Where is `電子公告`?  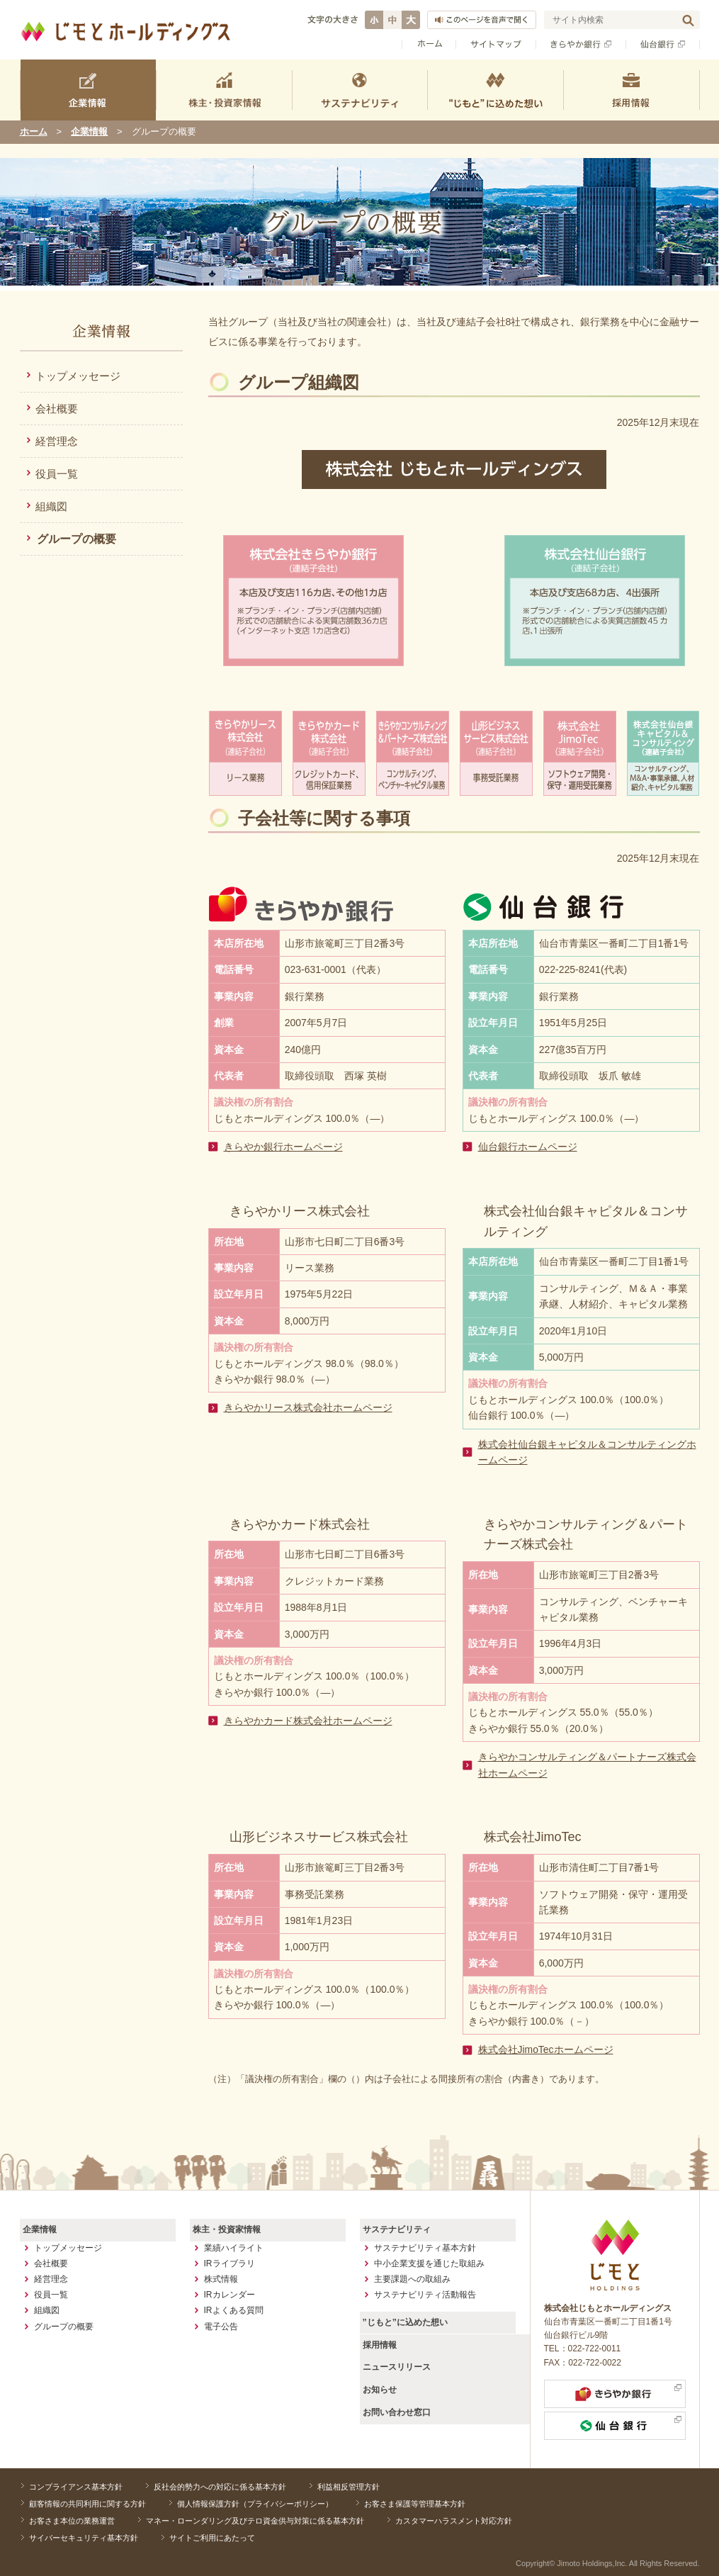
電子公告 is located at coordinates (221, 2326).